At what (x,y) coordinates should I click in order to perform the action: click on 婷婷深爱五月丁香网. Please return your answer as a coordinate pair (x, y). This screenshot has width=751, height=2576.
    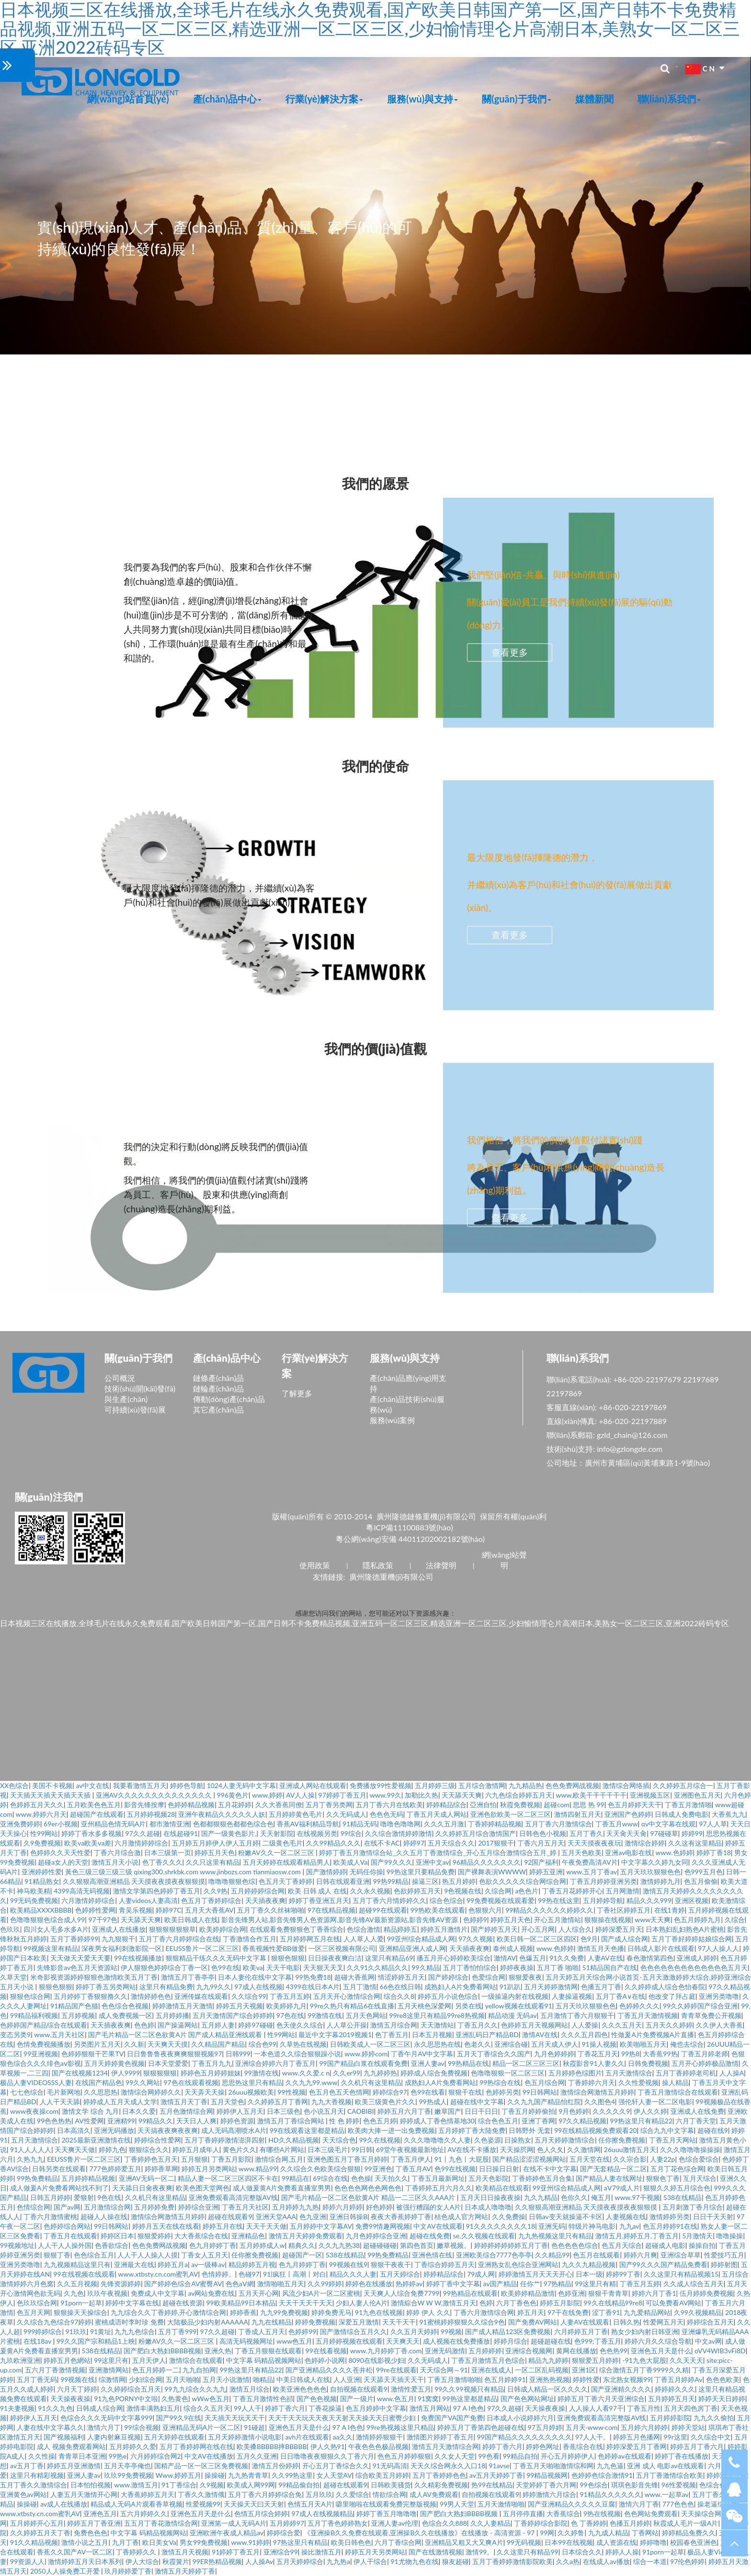
    Looking at the image, I should click on (636, 2446).